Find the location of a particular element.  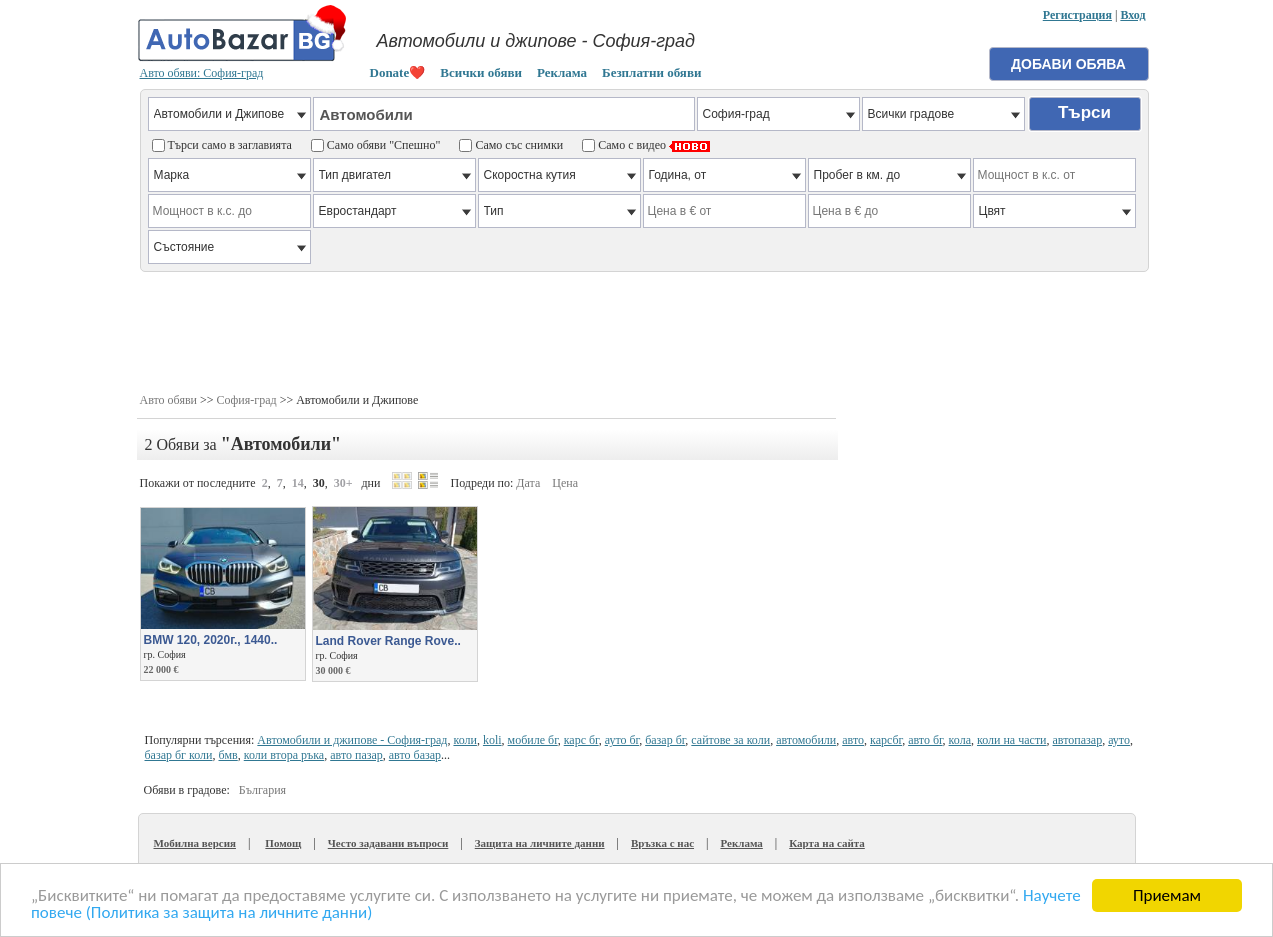

30 is located at coordinates (319, 483).